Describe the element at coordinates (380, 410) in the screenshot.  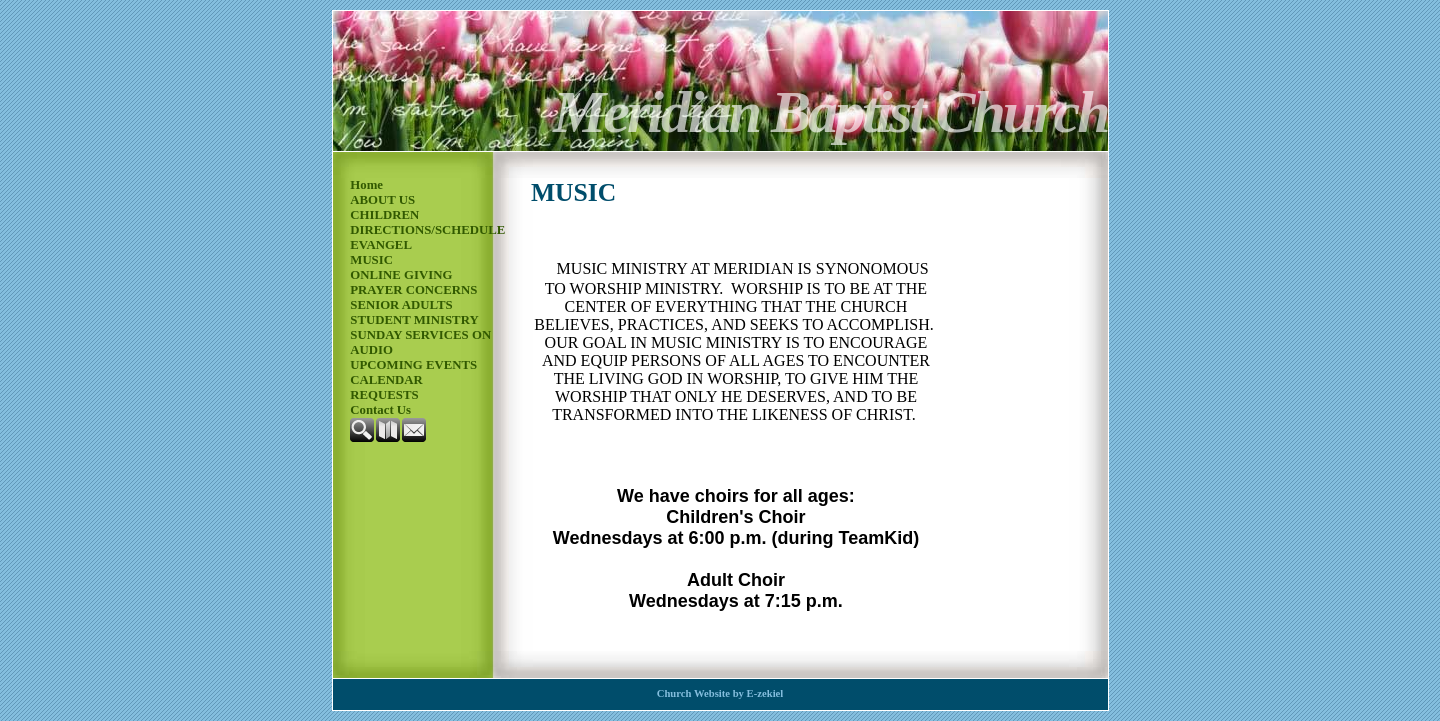
I see `Contact Us` at that location.